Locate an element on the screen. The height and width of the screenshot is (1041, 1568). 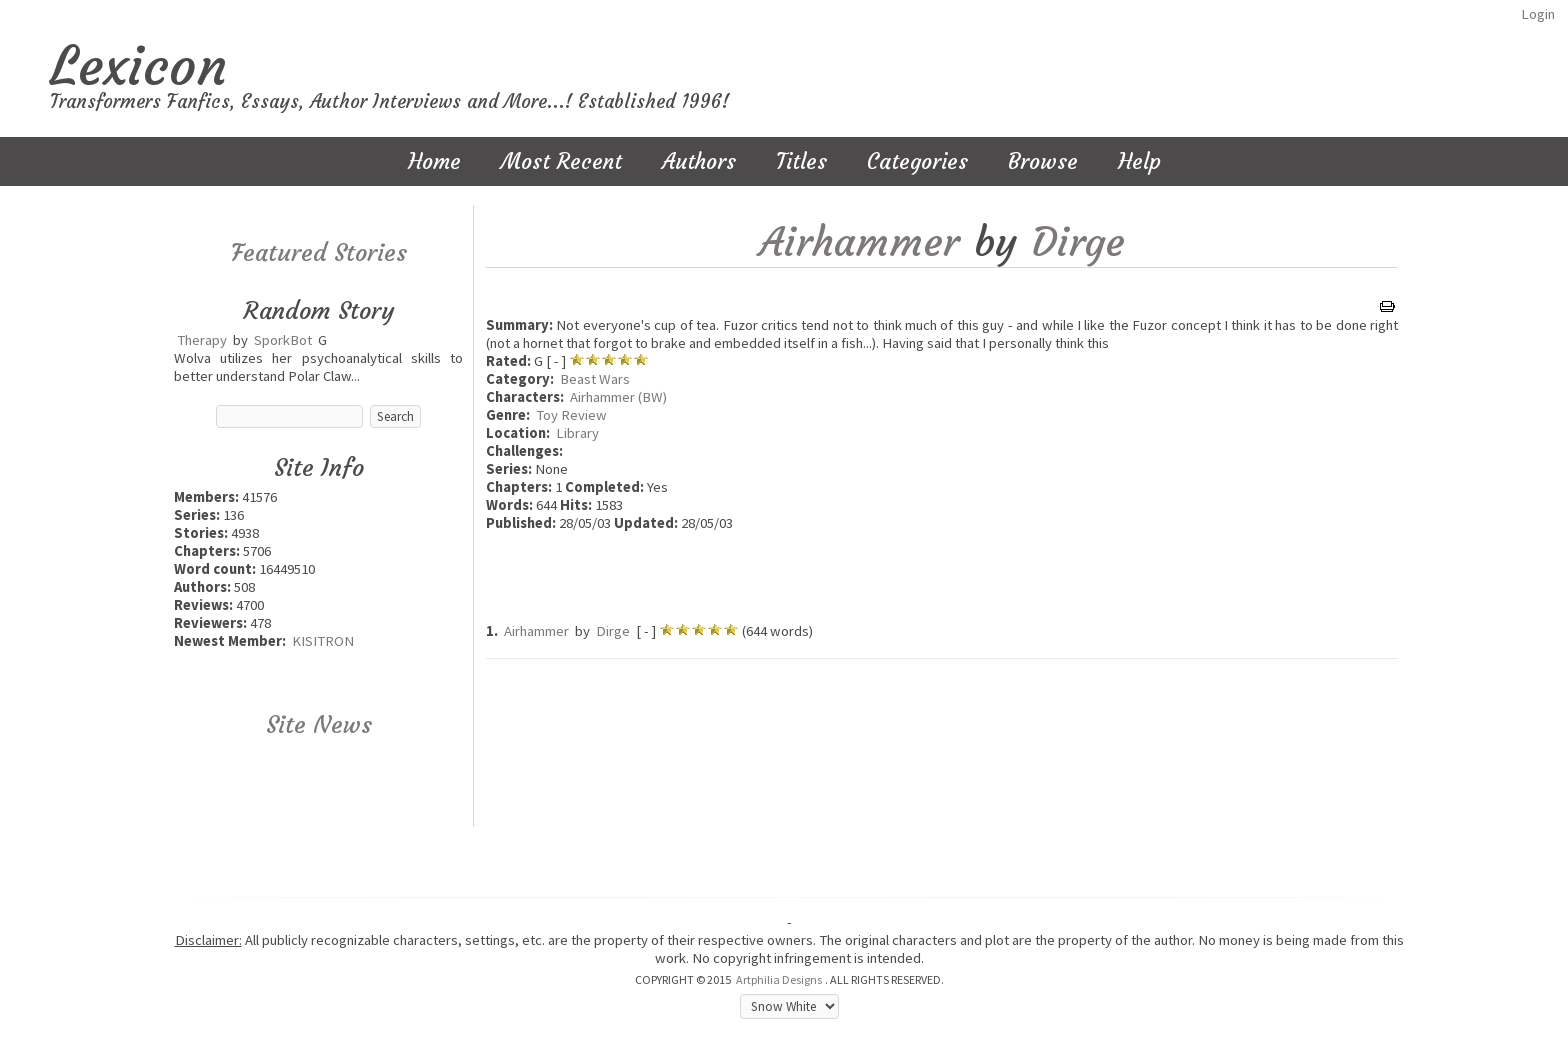
Browse is located at coordinates (1043, 161).